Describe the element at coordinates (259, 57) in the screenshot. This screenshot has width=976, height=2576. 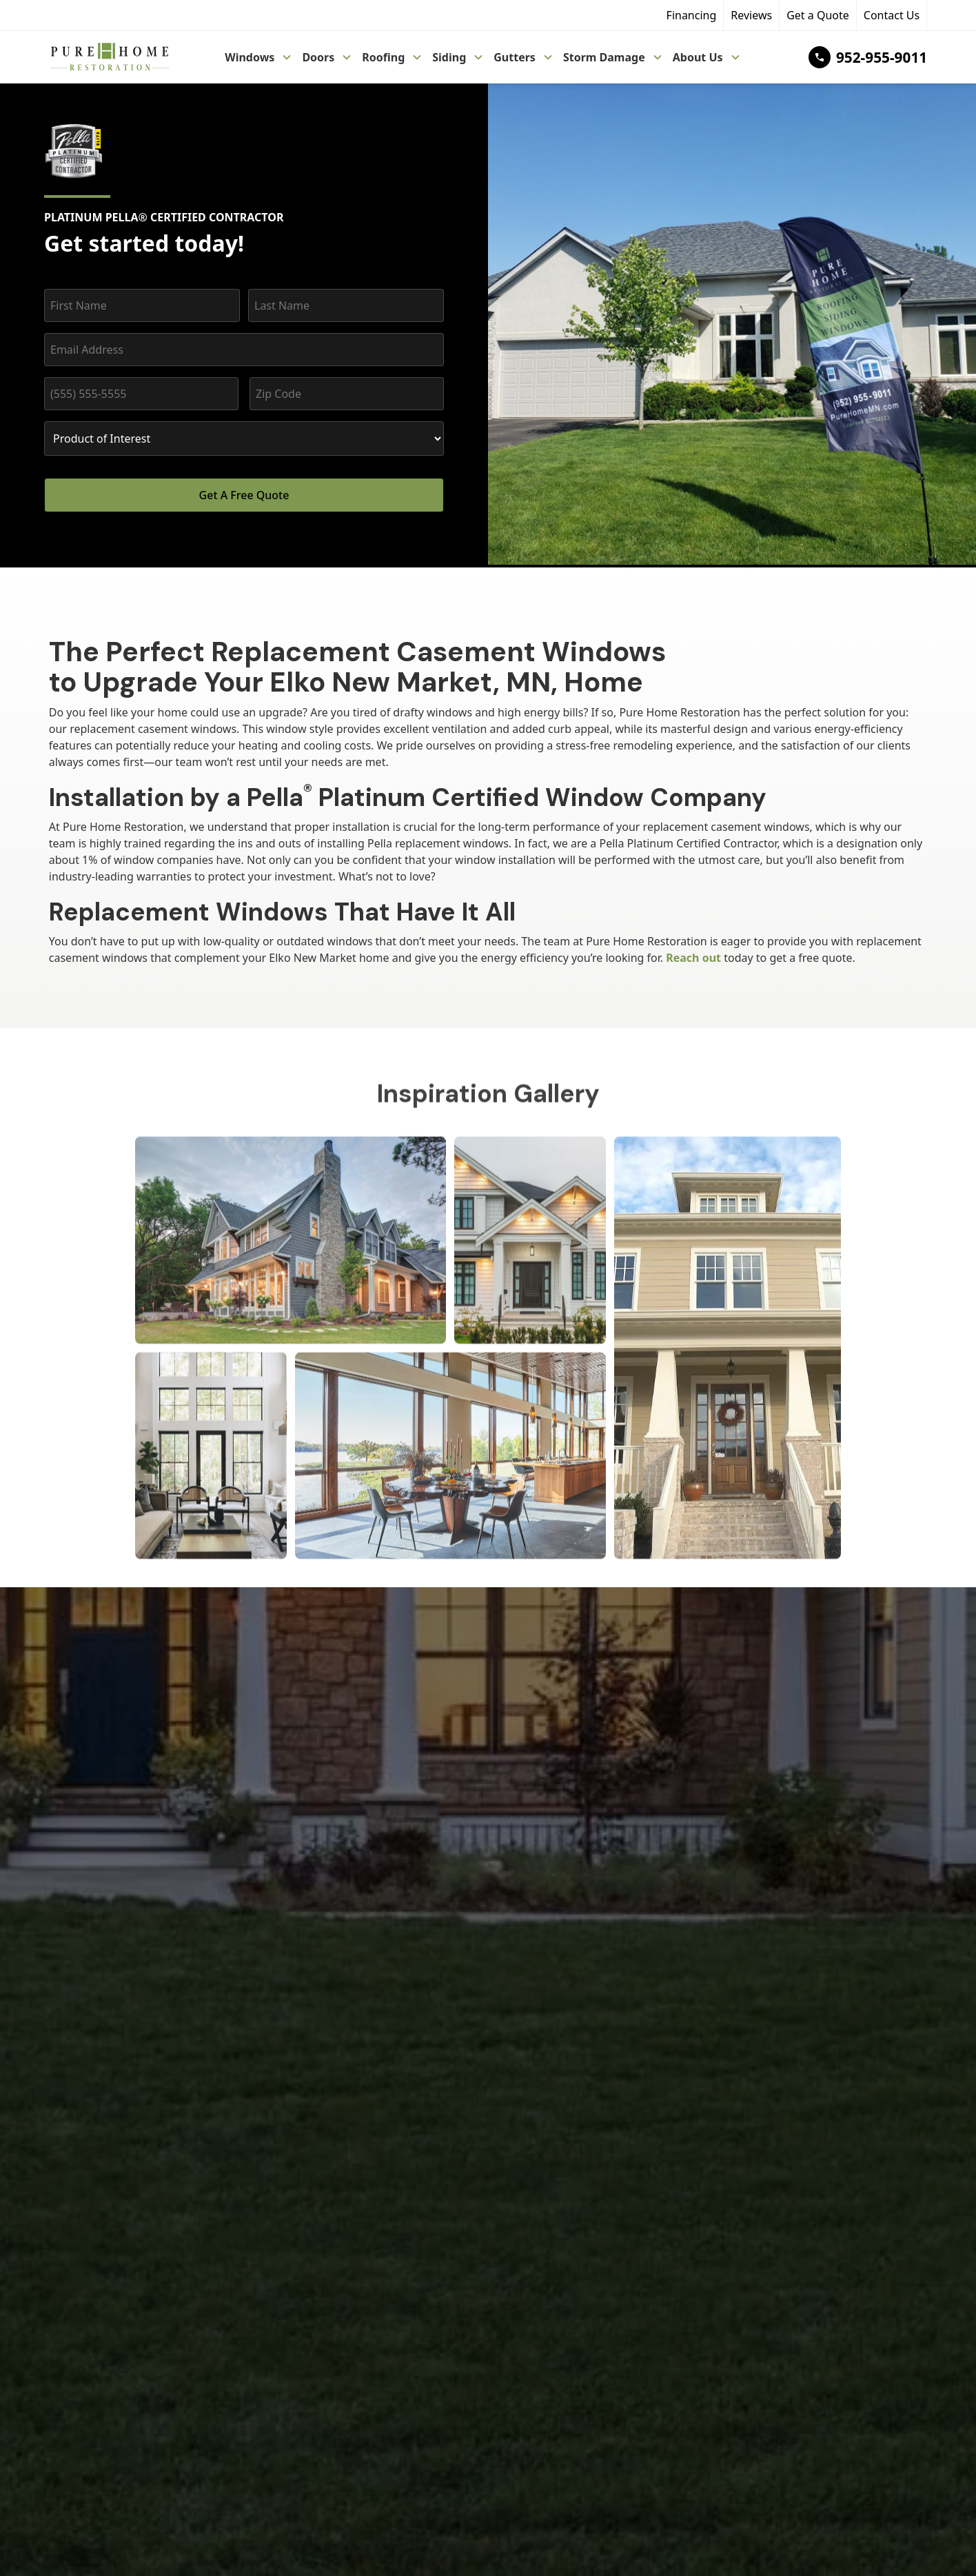
I see `[button]` at that location.